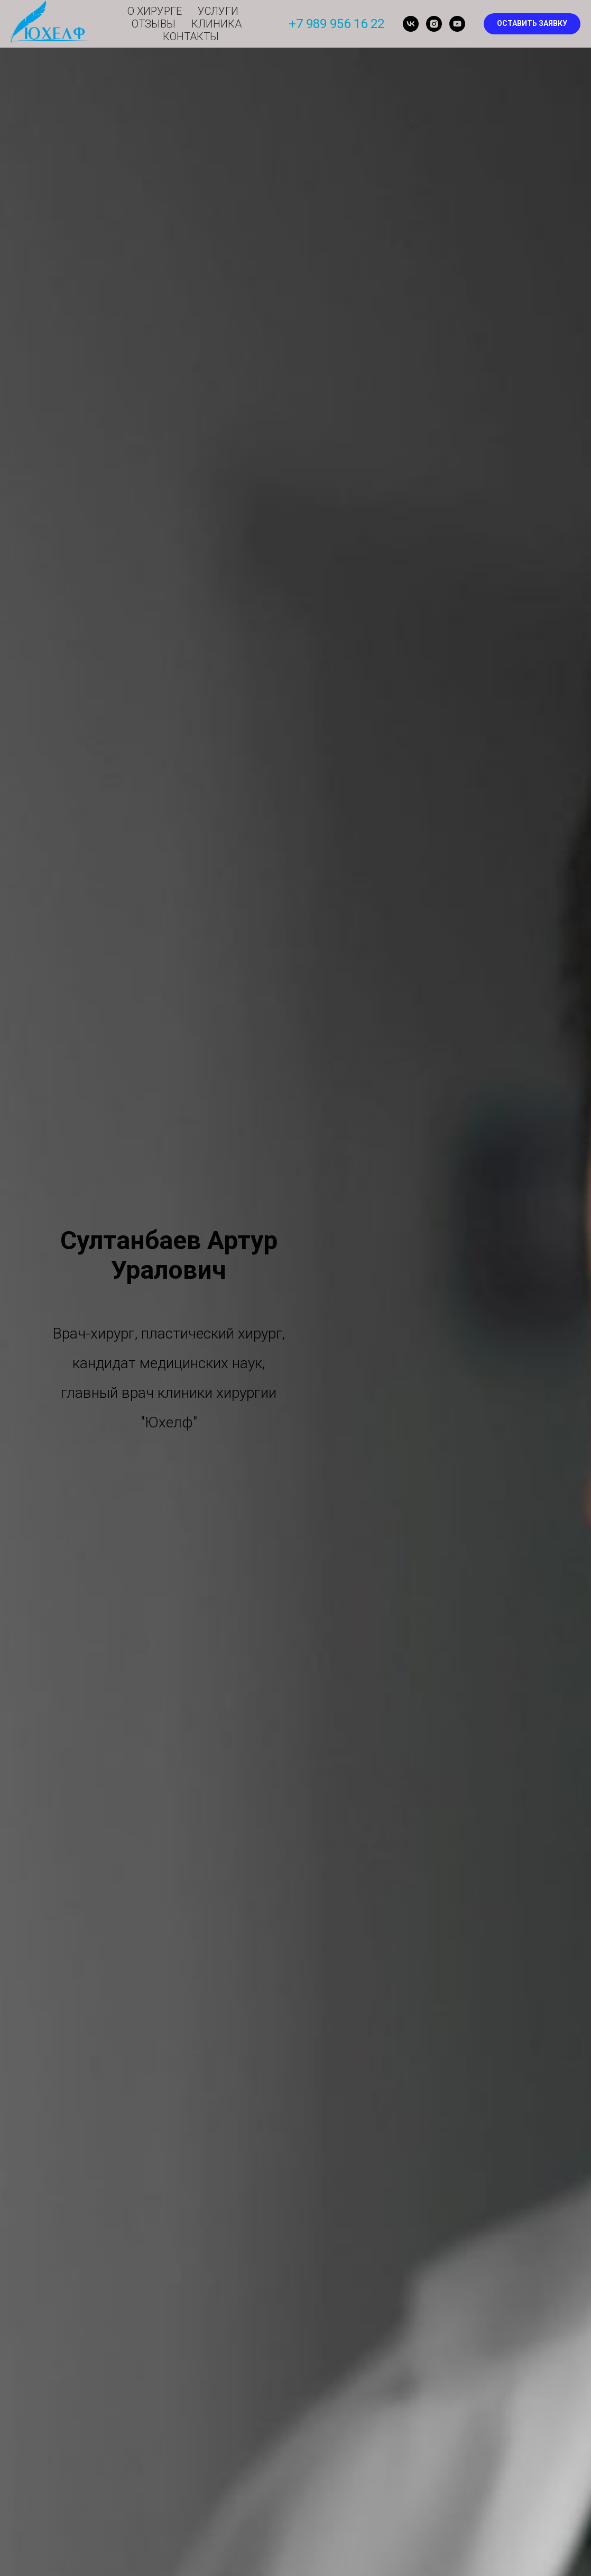 The image size is (591, 2576). What do you see at coordinates (218, 11) in the screenshot?
I see `Услуги` at bounding box center [218, 11].